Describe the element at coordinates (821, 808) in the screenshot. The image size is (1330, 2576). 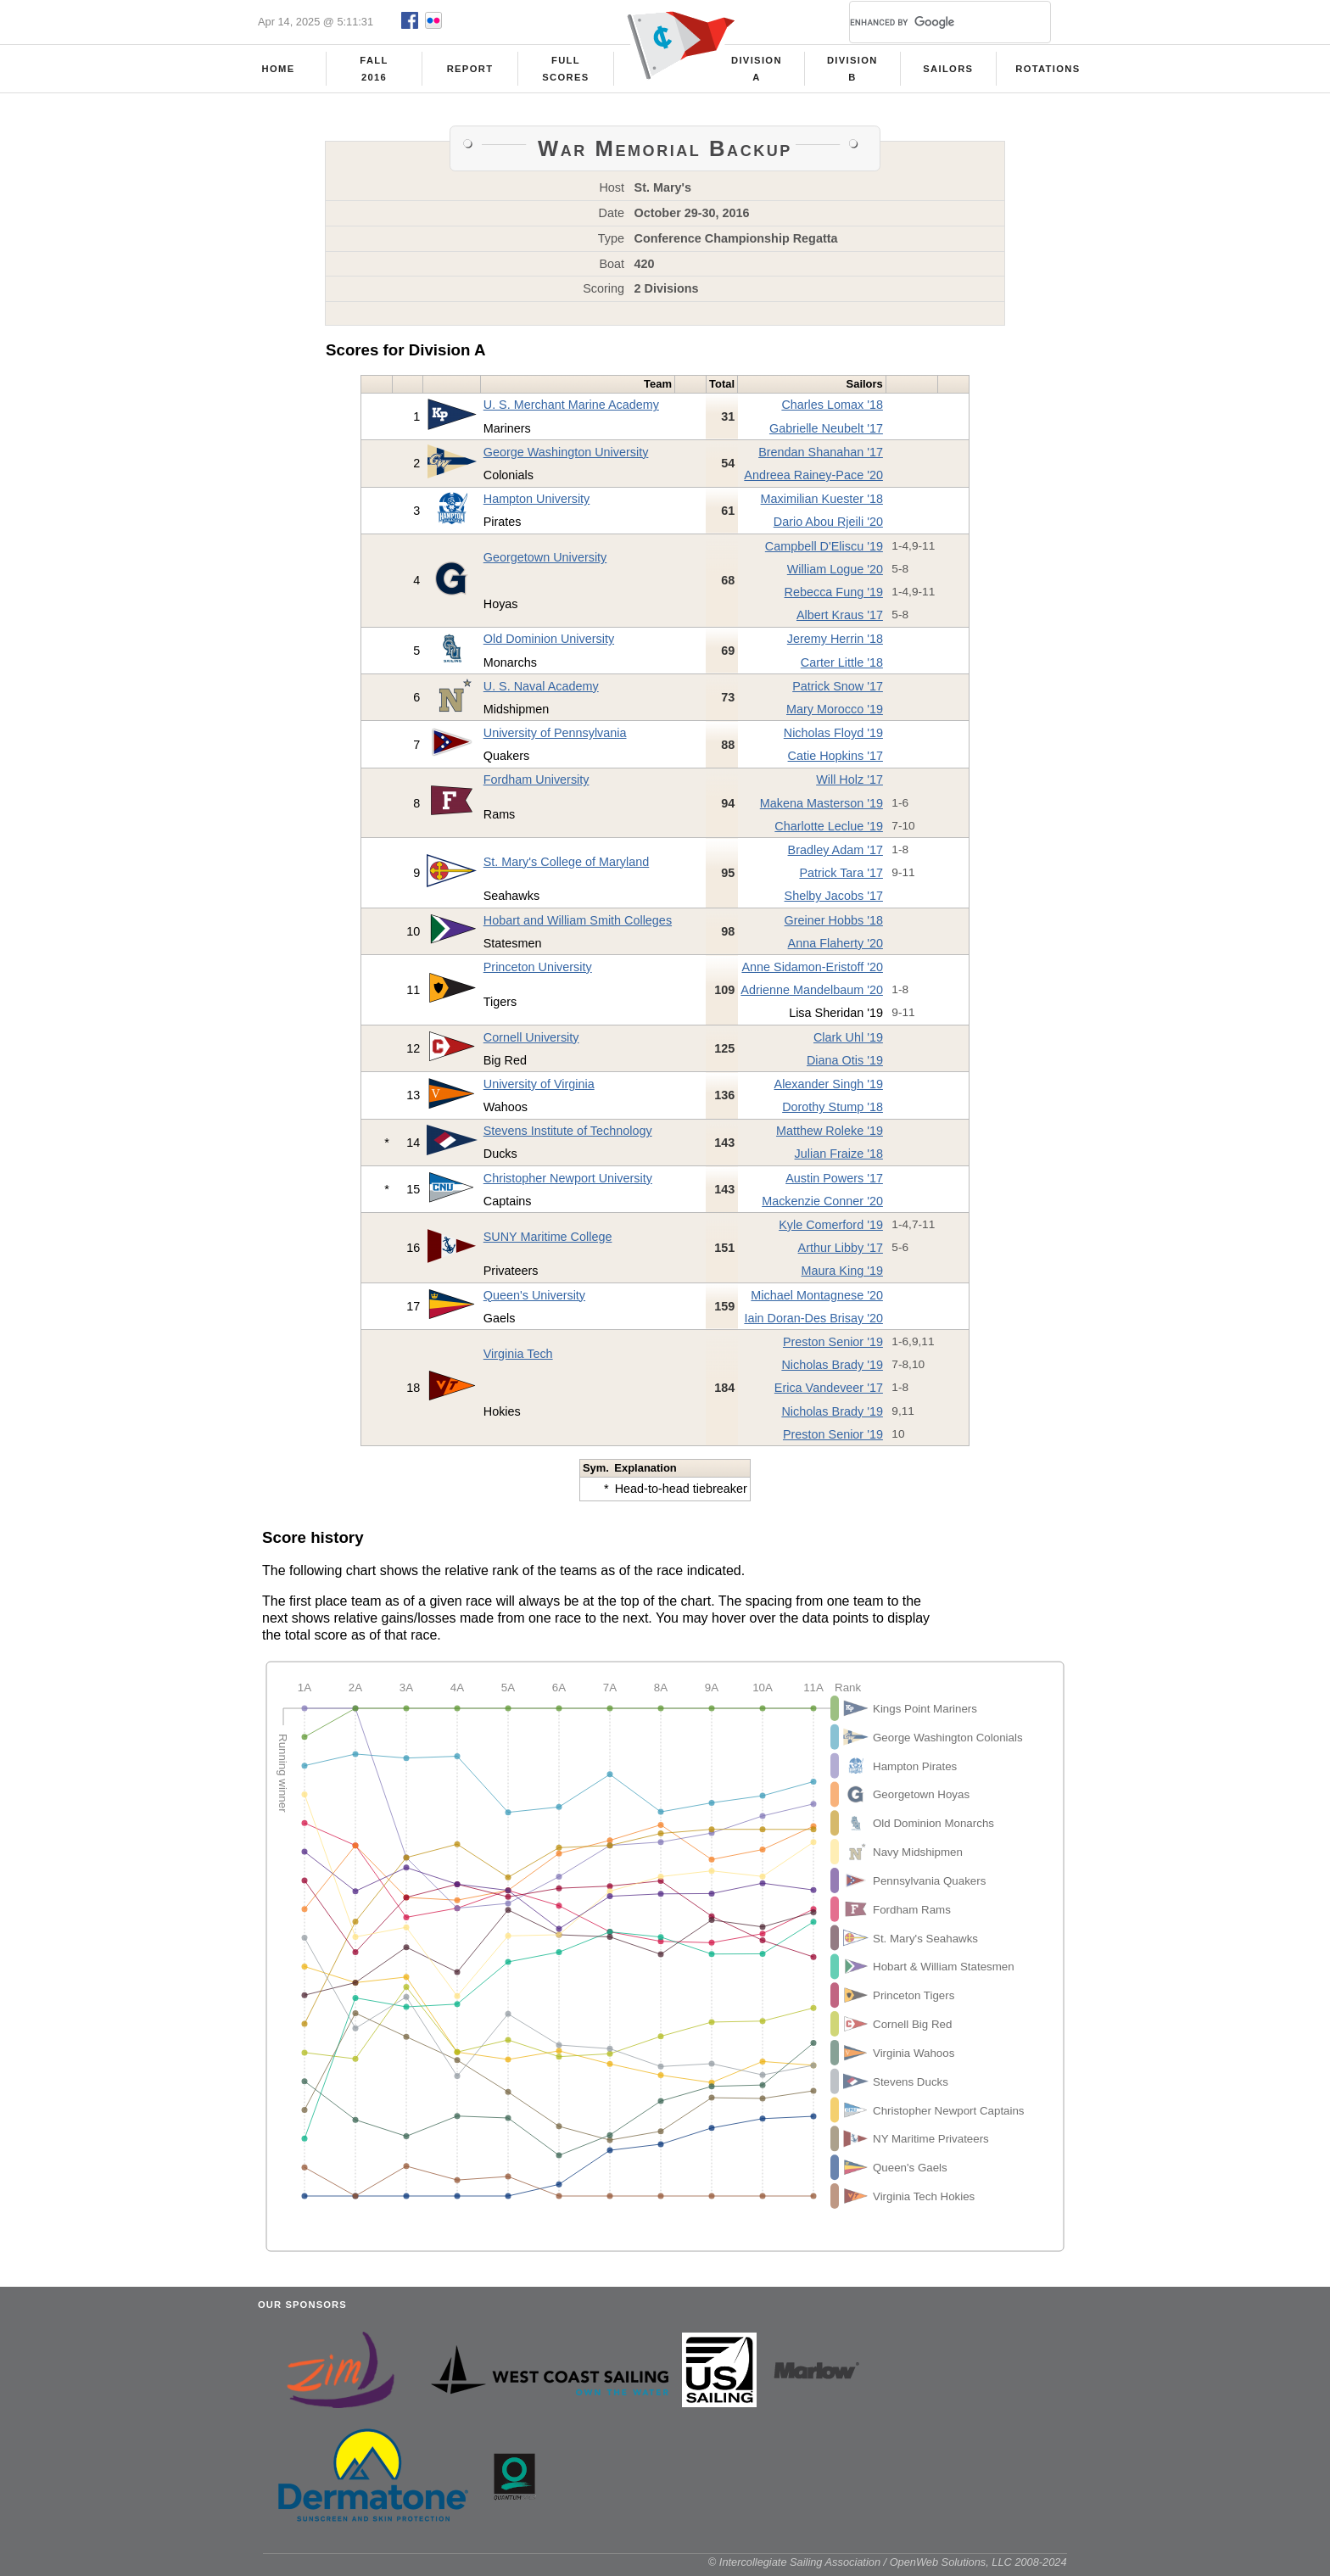
I see `Makena Masterson '19` at that location.